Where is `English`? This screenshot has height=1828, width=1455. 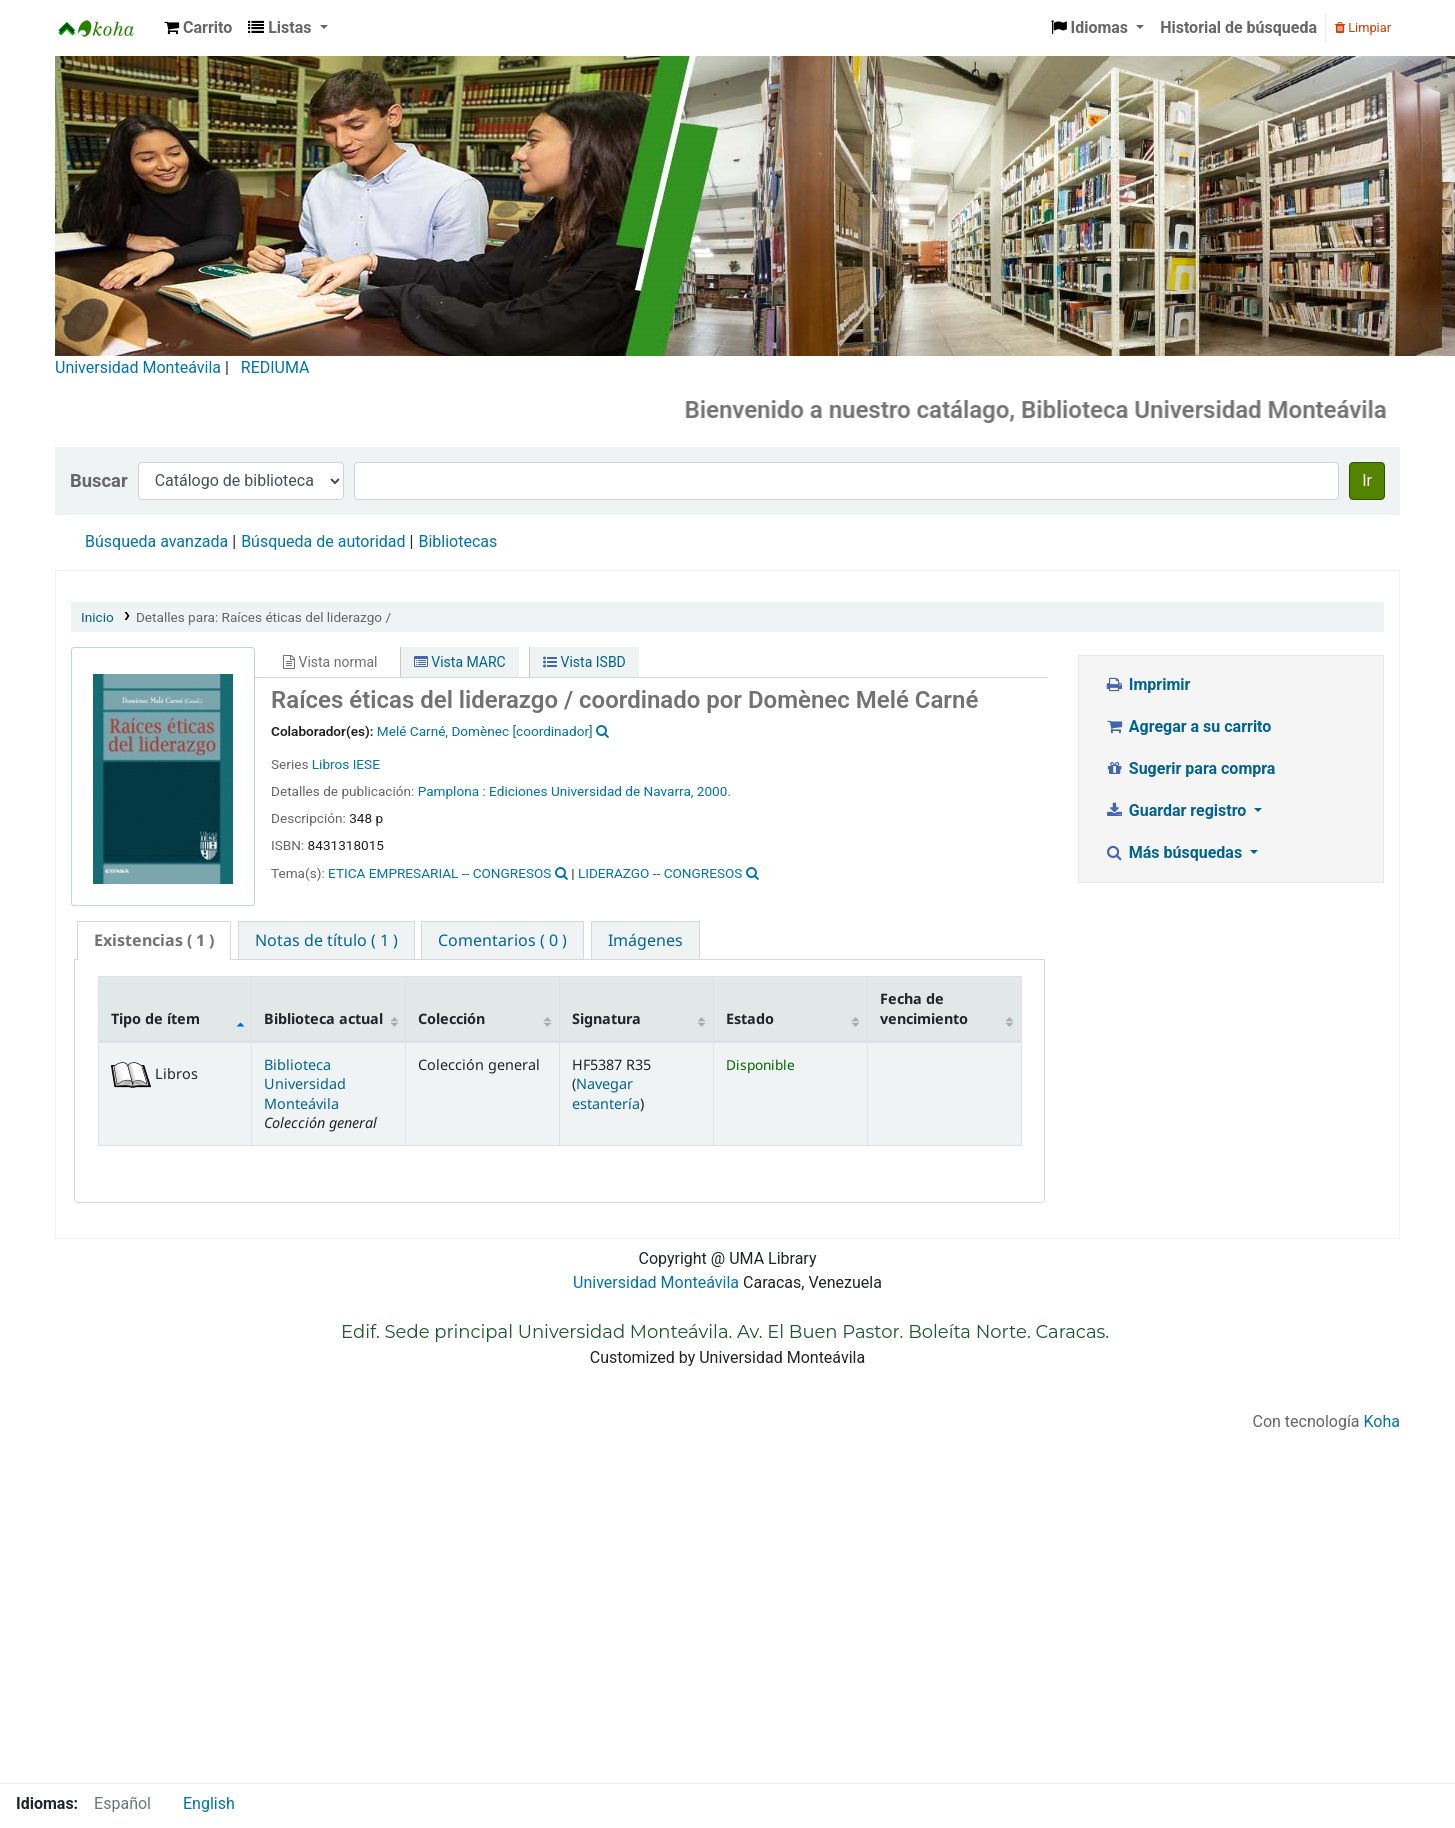
English is located at coordinates (209, 1803).